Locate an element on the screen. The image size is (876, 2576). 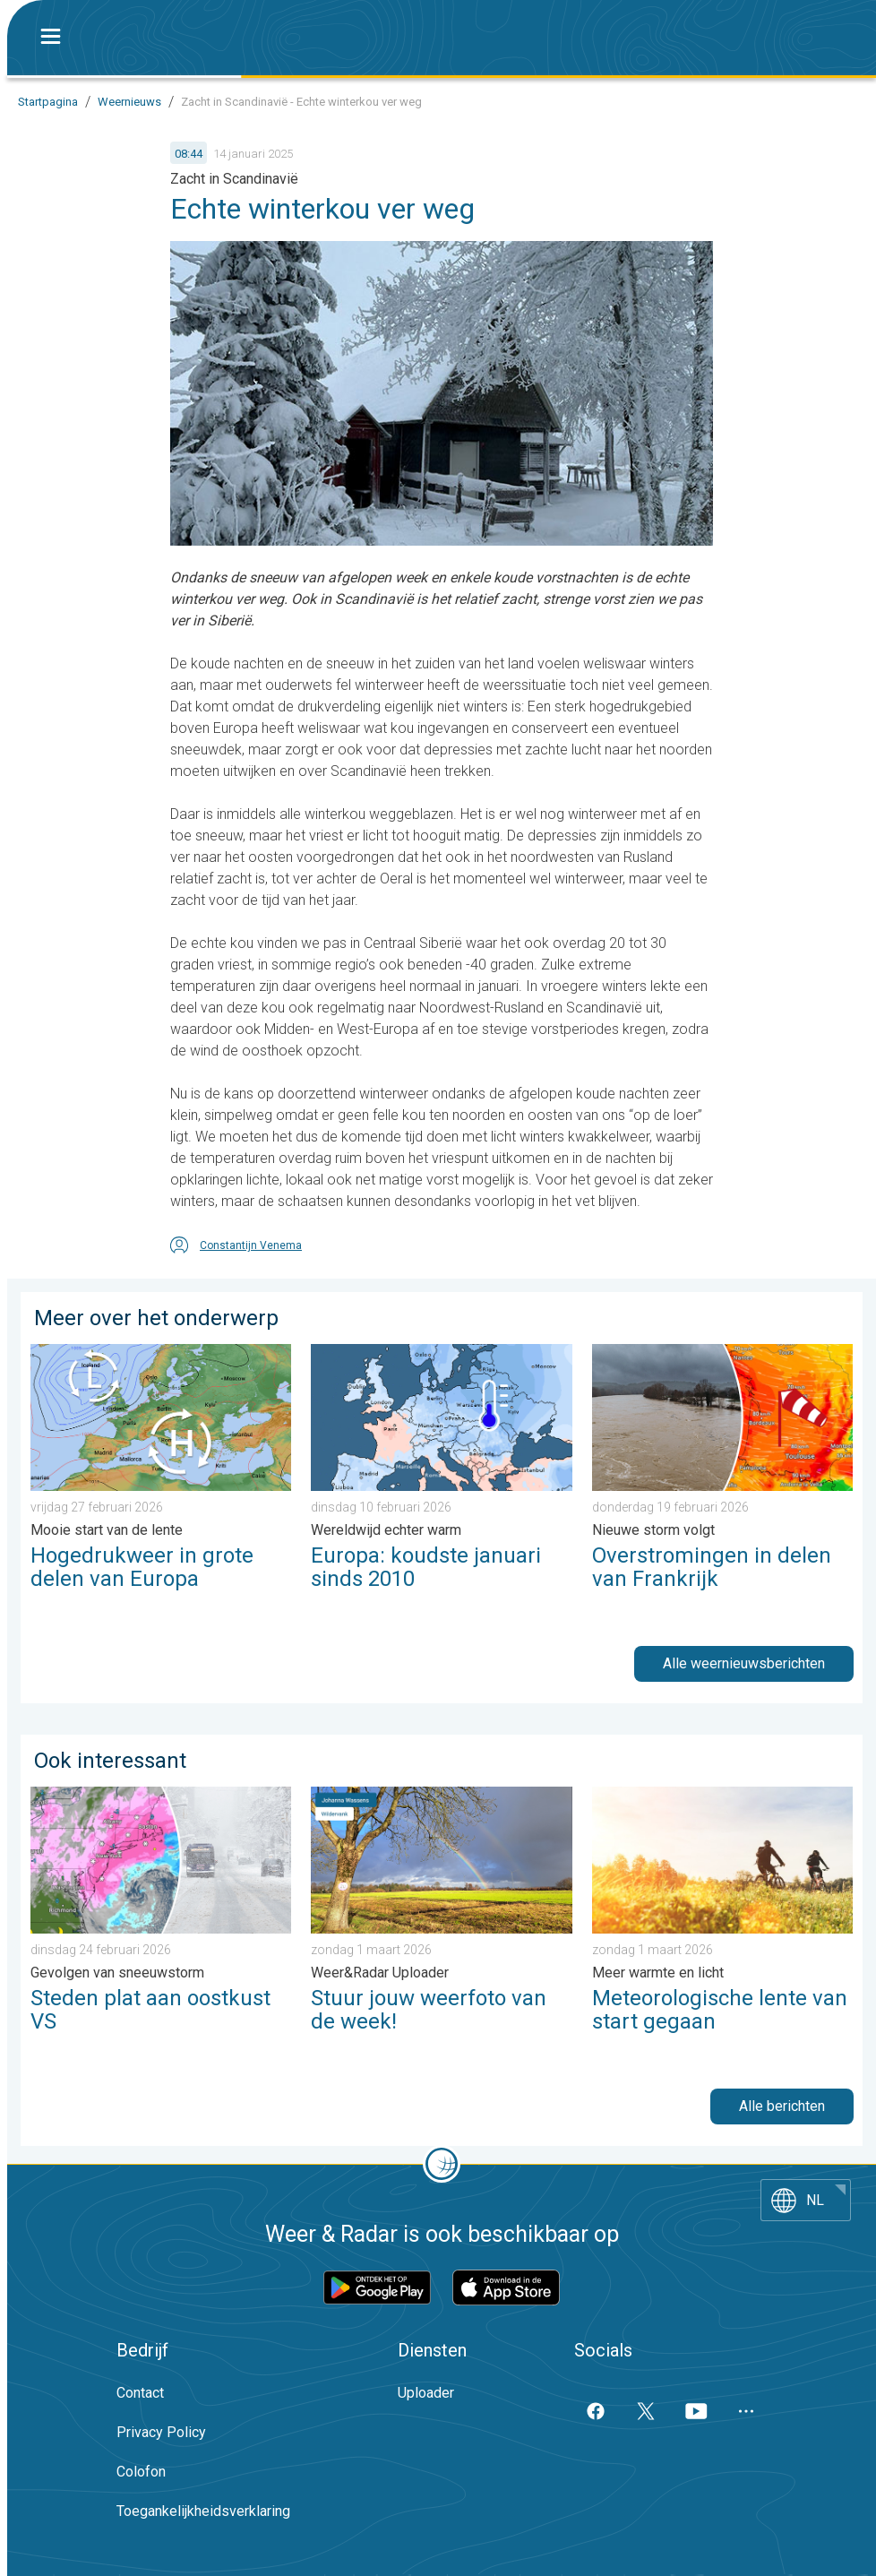
Uploader is located at coordinates (426, 2392).